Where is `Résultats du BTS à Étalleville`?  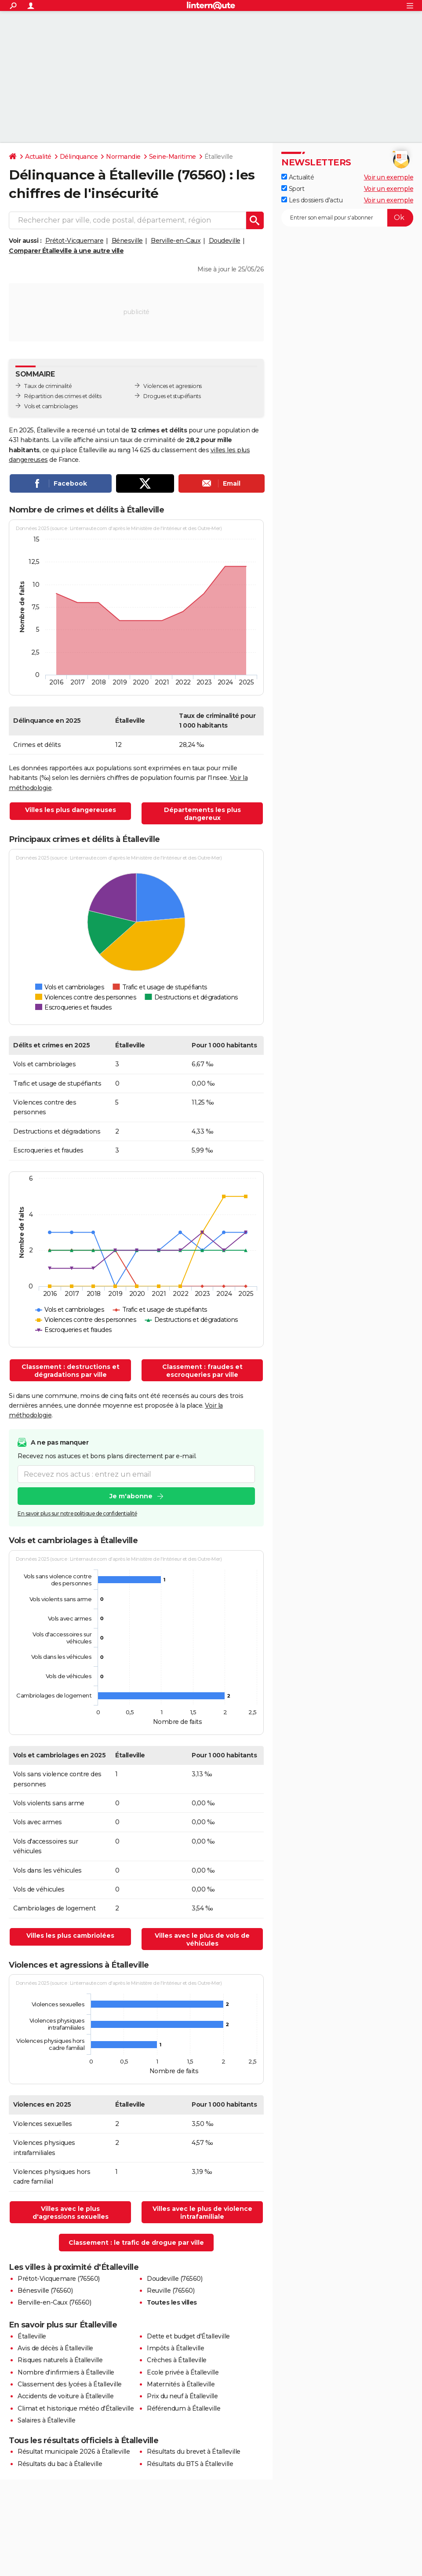
Résultats du BTS à Étalleville is located at coordinates (190, 2464).